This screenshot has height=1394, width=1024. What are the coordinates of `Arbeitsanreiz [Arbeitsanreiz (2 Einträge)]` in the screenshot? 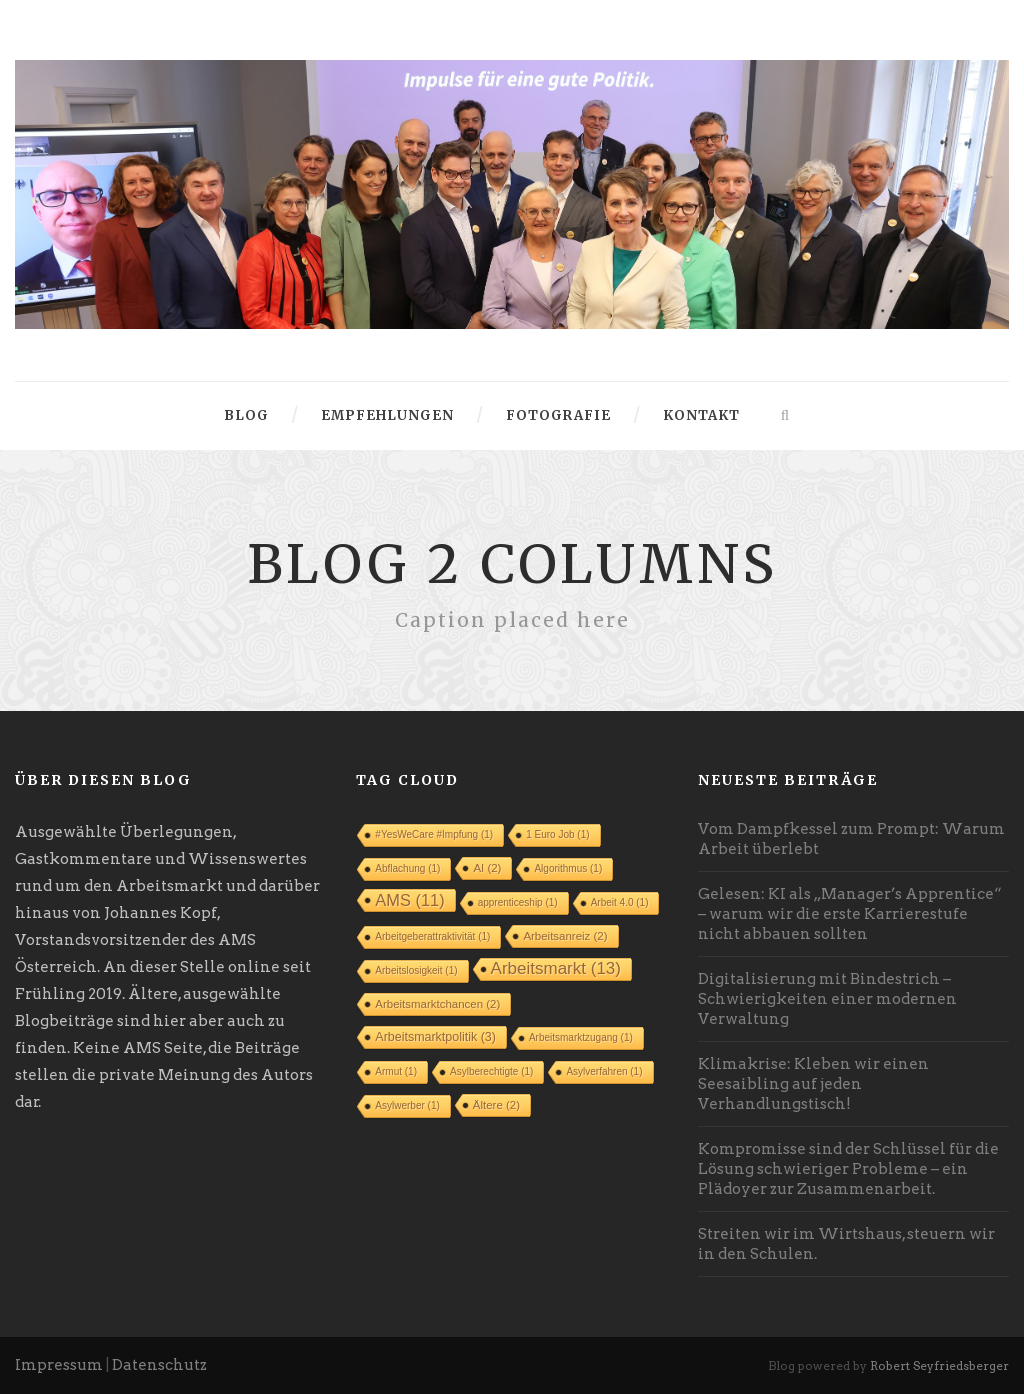 It's located at (565, 936).